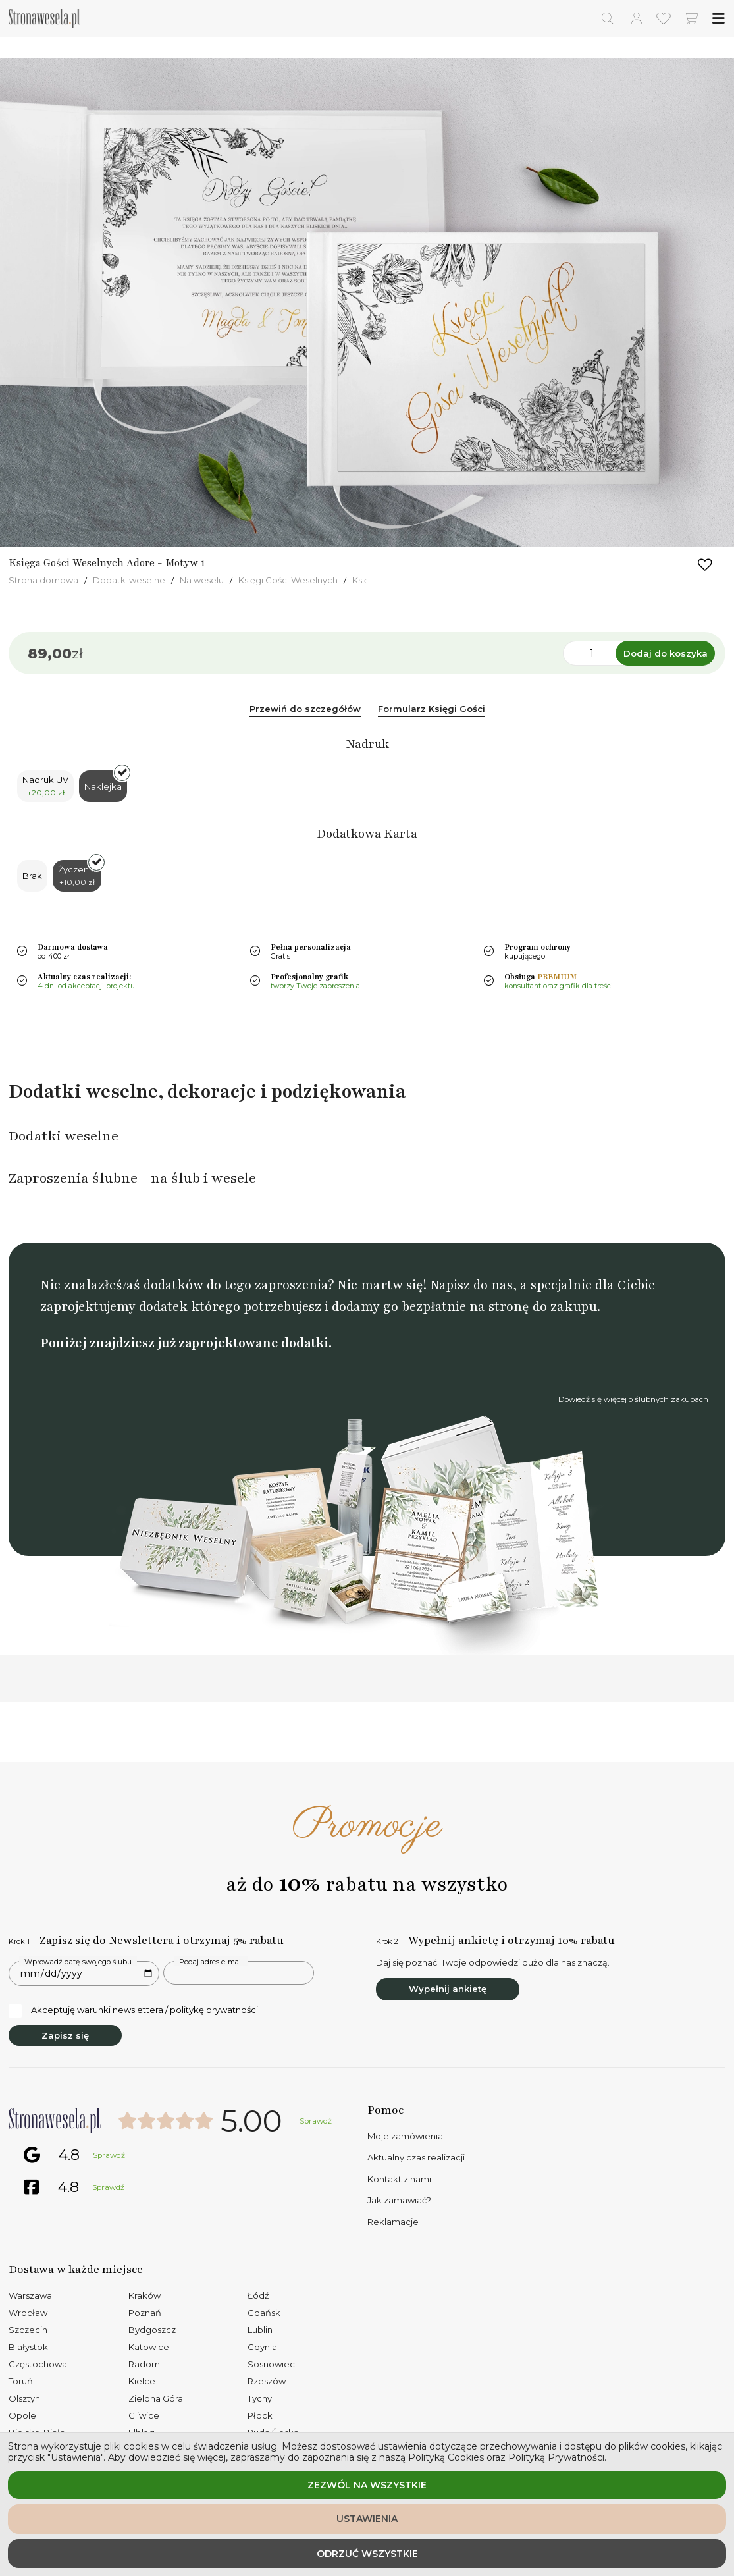 The image size is (734, 2576). Describe the element at coordinates (264, 2312) in the screenshot. I see `Gdańsk` at that location.